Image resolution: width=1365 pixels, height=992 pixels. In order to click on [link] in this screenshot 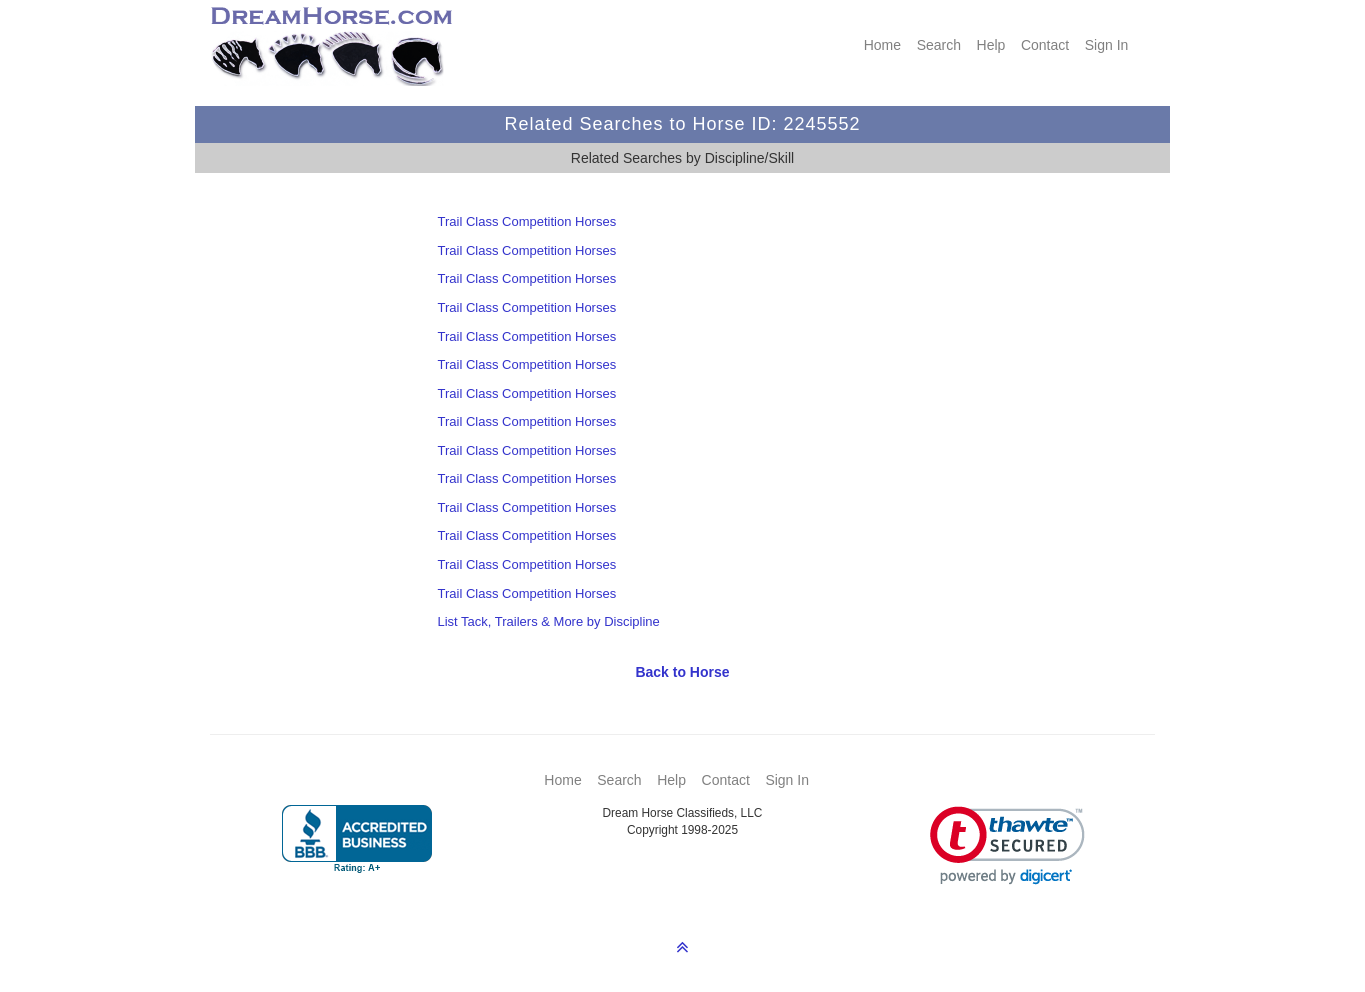, I will do `click(1007, 845)`.